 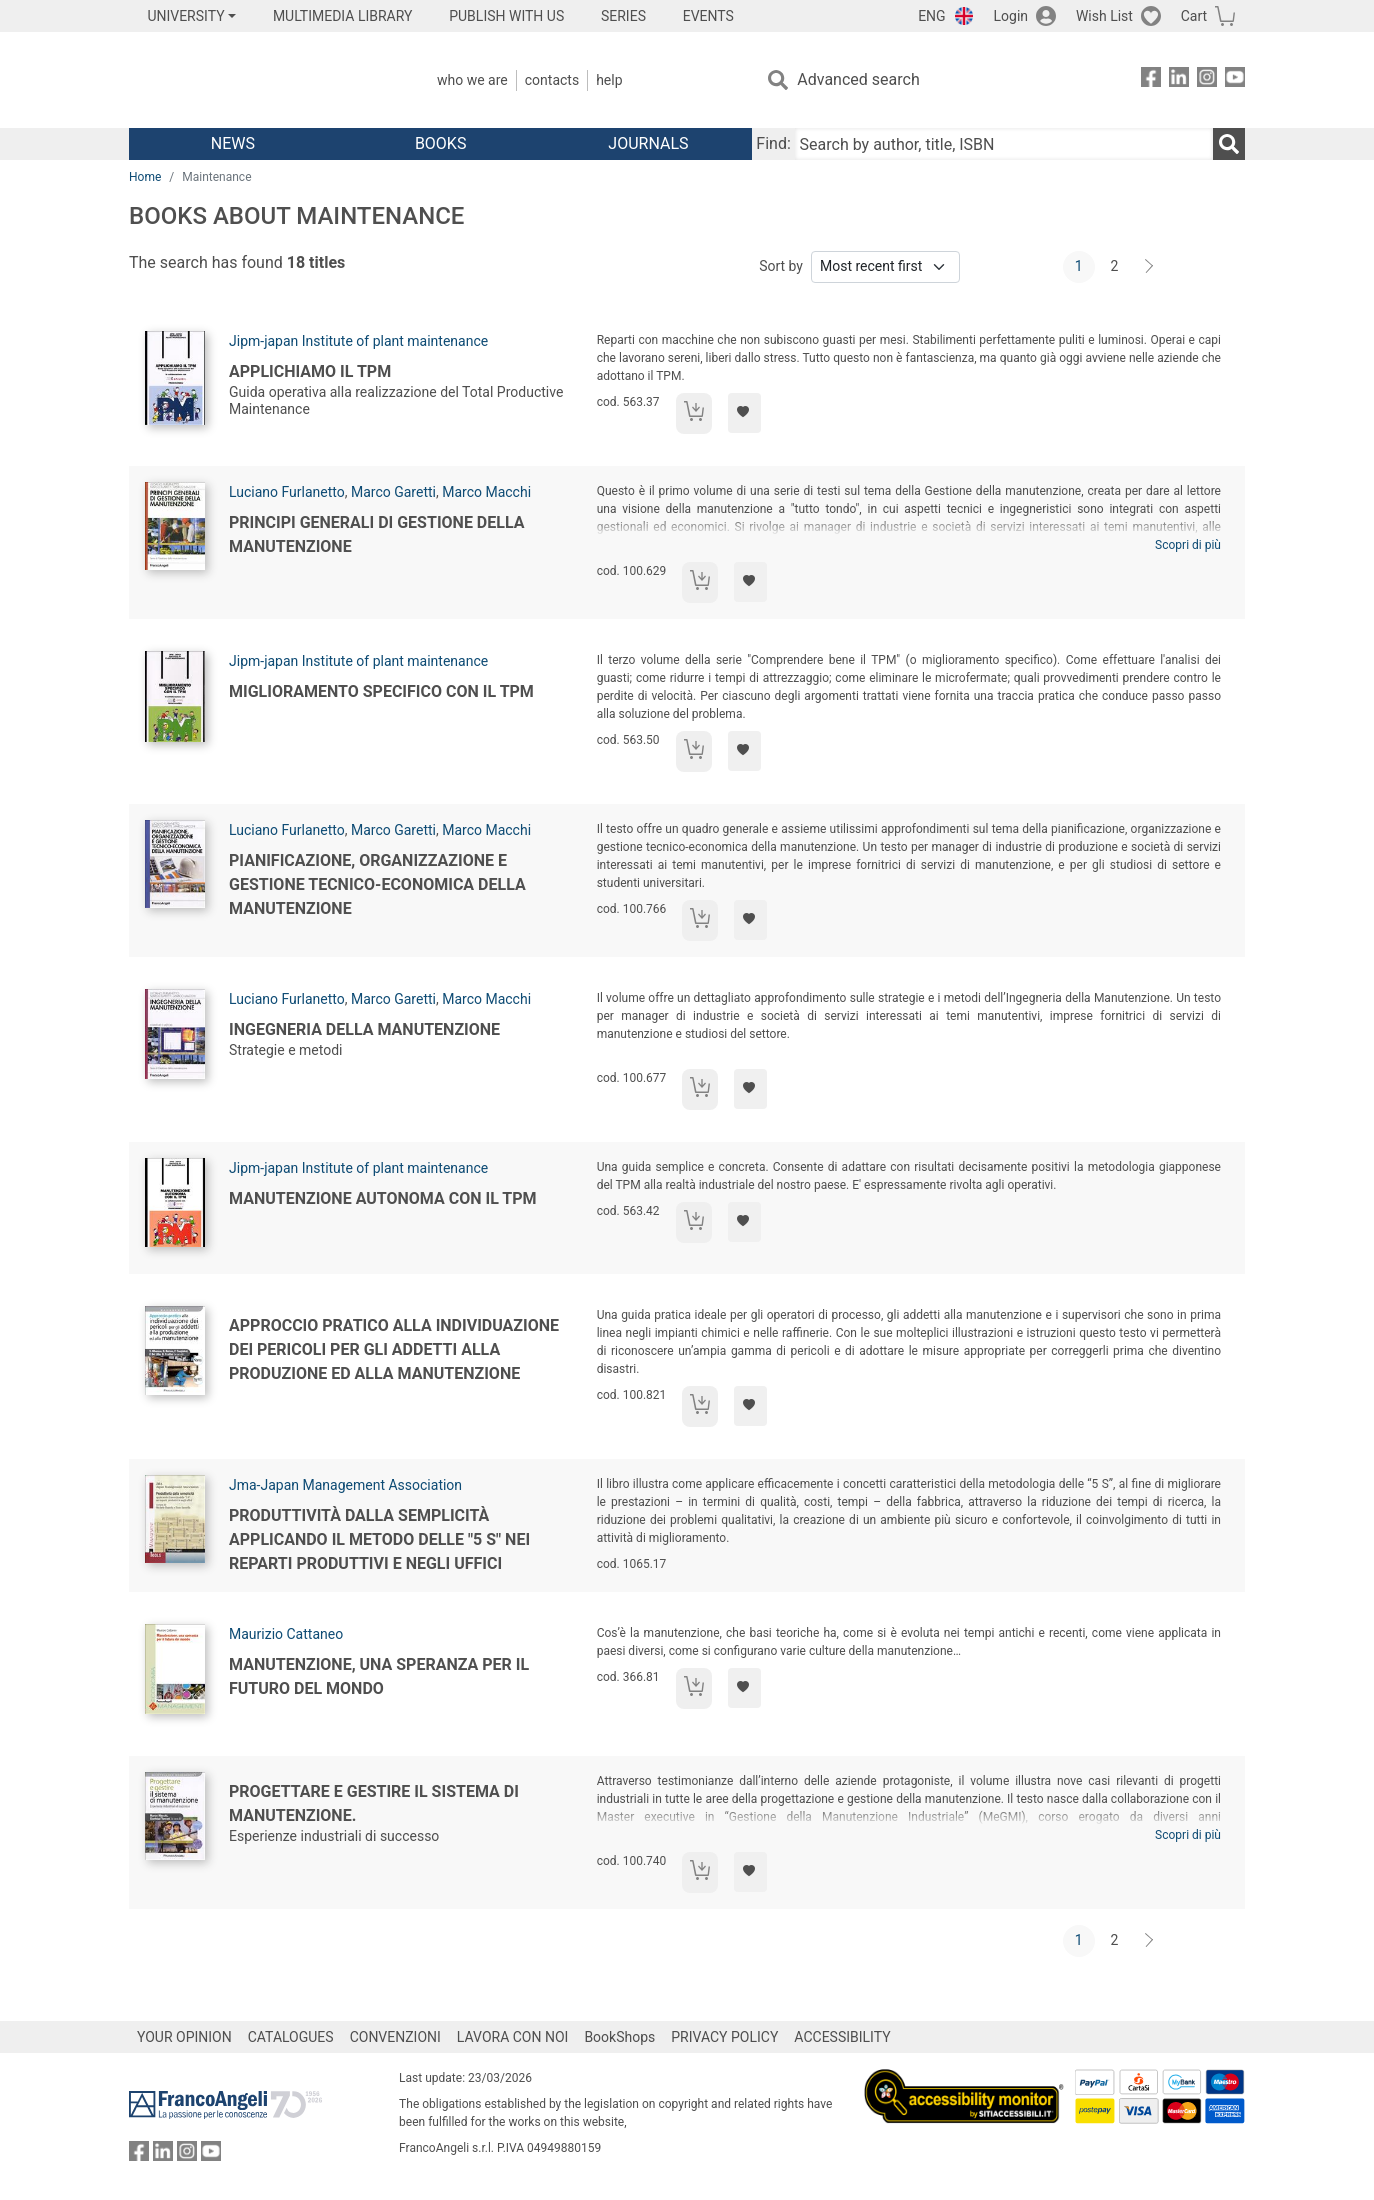 What do you see at coordinates (1229, 144) in the screenshot?
I see `[Search]` at bounding box center [1229, 144].